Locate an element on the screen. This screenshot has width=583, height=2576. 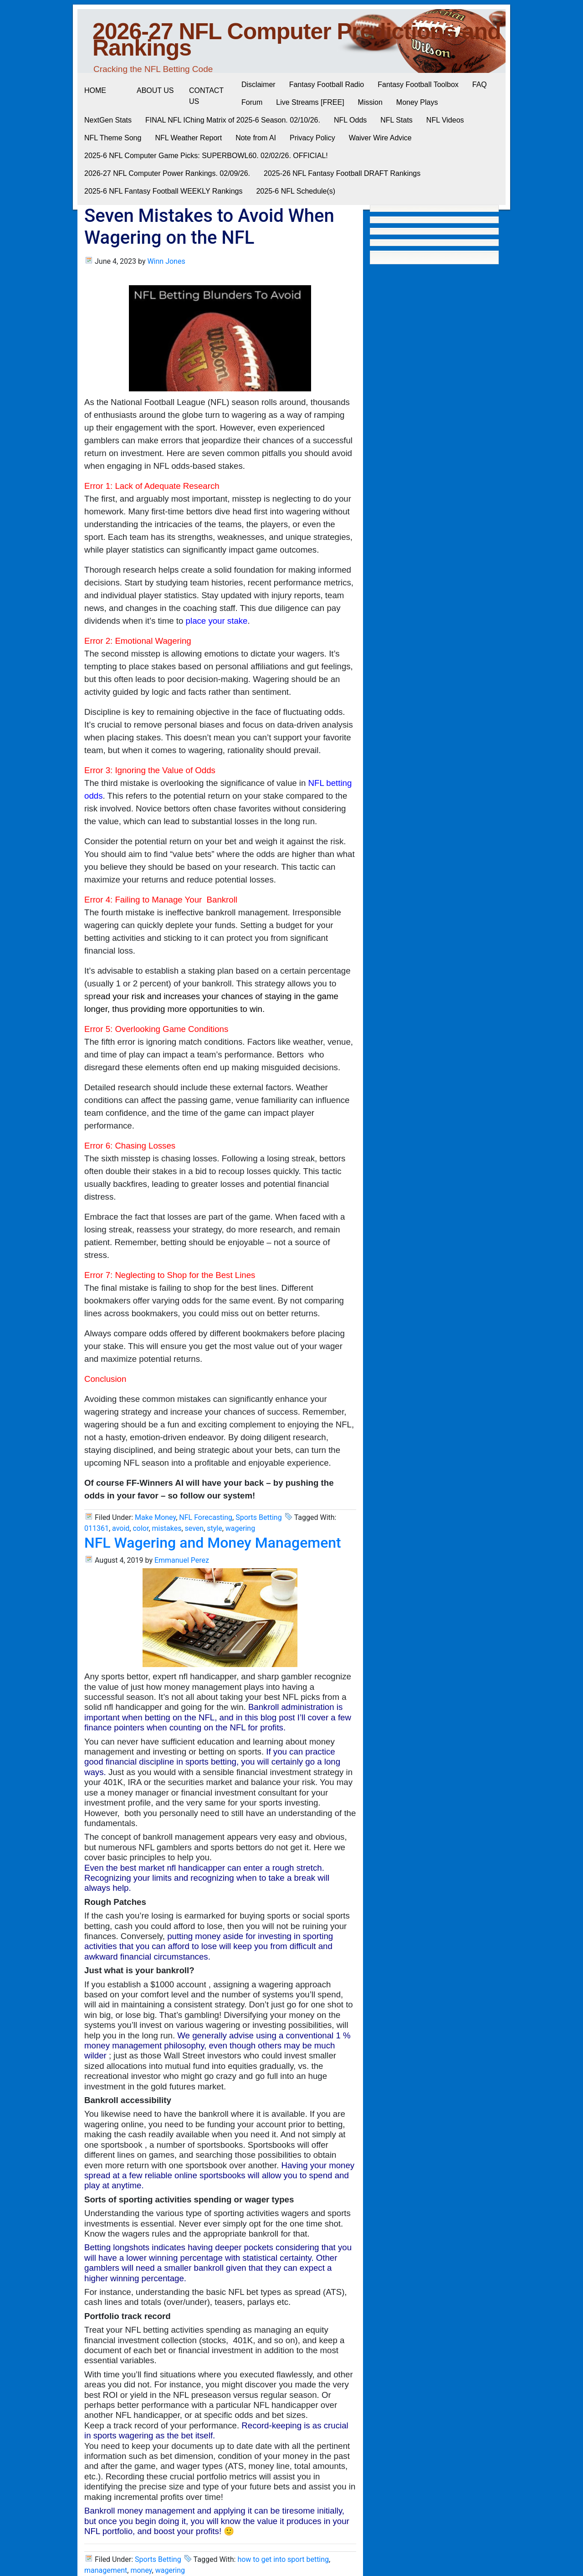
Money Plays is located at coordinates (417, 102).